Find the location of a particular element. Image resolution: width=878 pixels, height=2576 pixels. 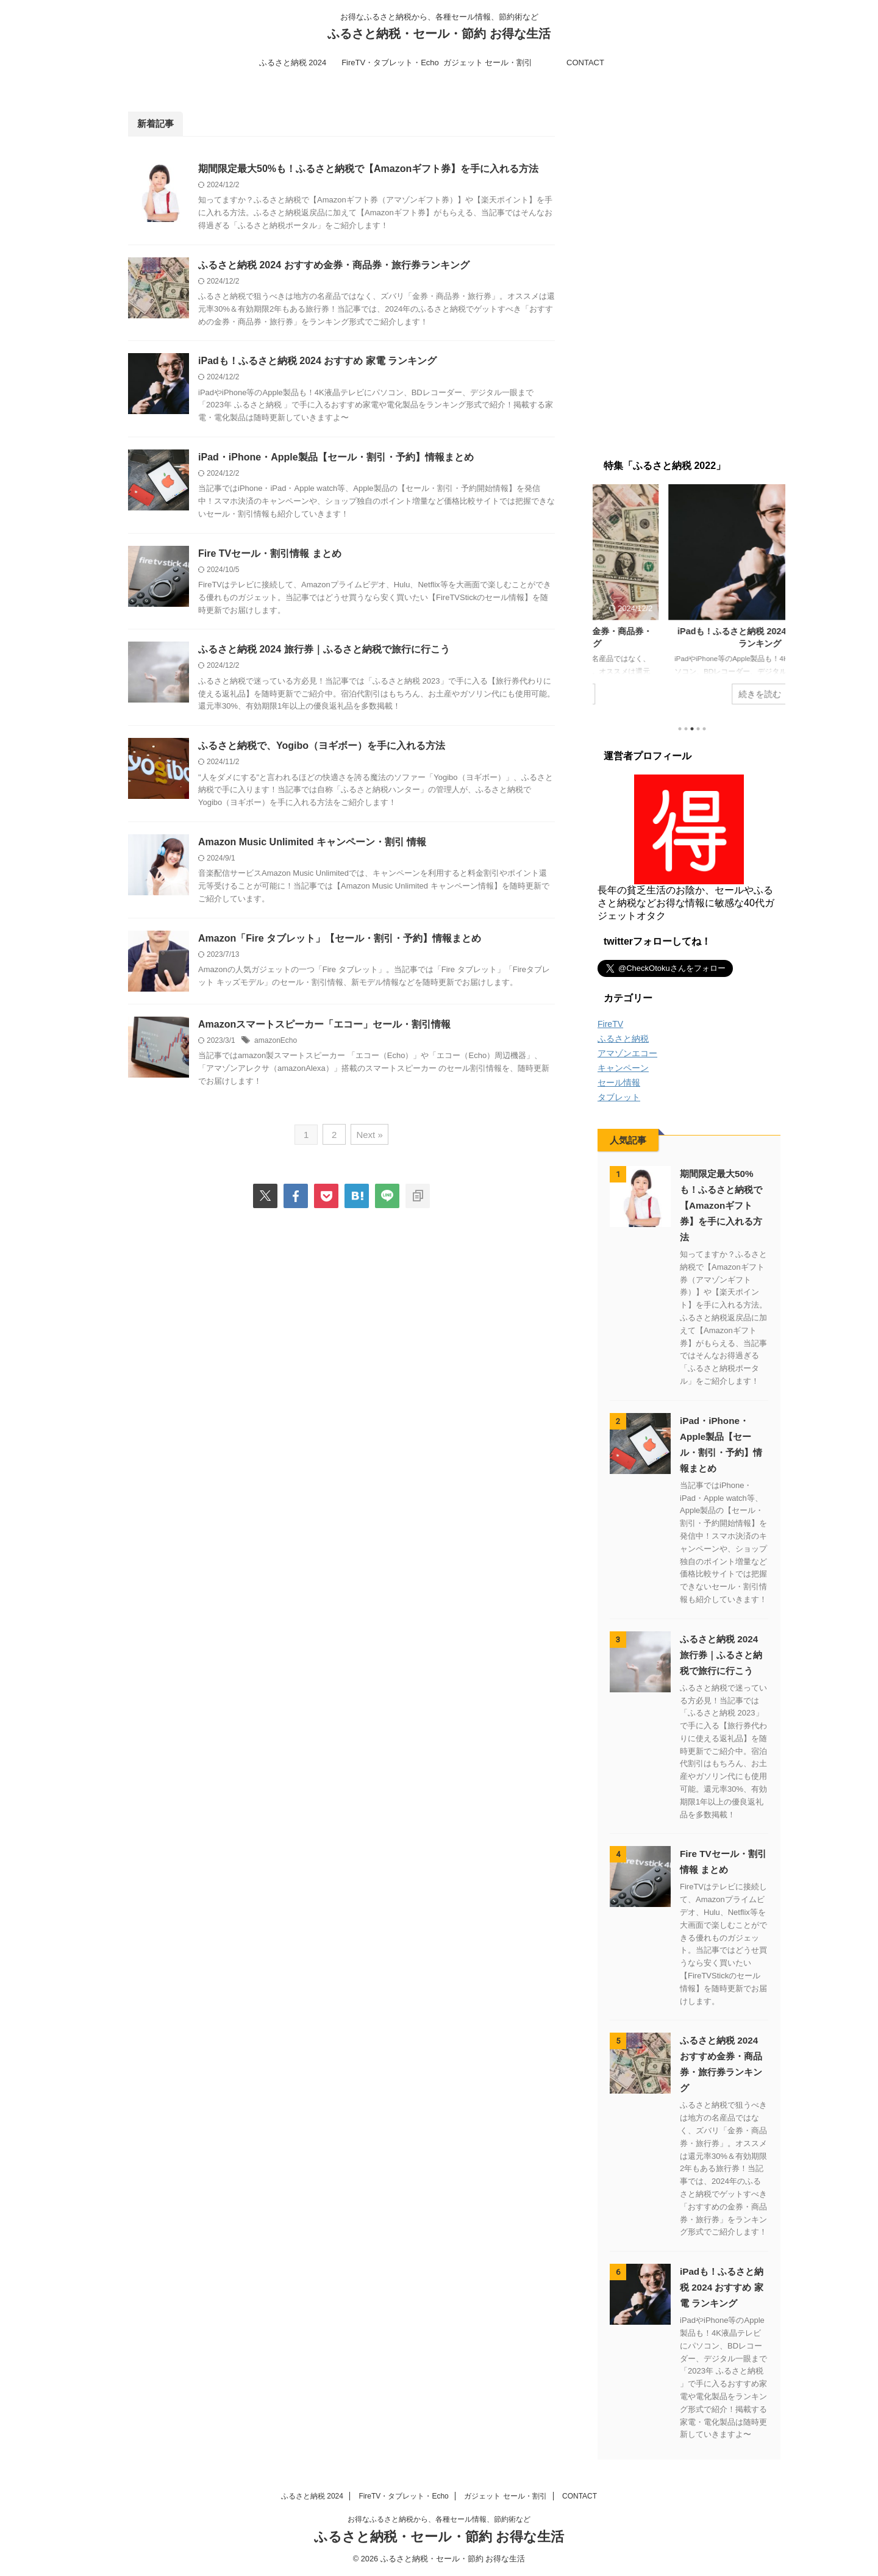

[tabpanel] is located at coordinates (689, 600).